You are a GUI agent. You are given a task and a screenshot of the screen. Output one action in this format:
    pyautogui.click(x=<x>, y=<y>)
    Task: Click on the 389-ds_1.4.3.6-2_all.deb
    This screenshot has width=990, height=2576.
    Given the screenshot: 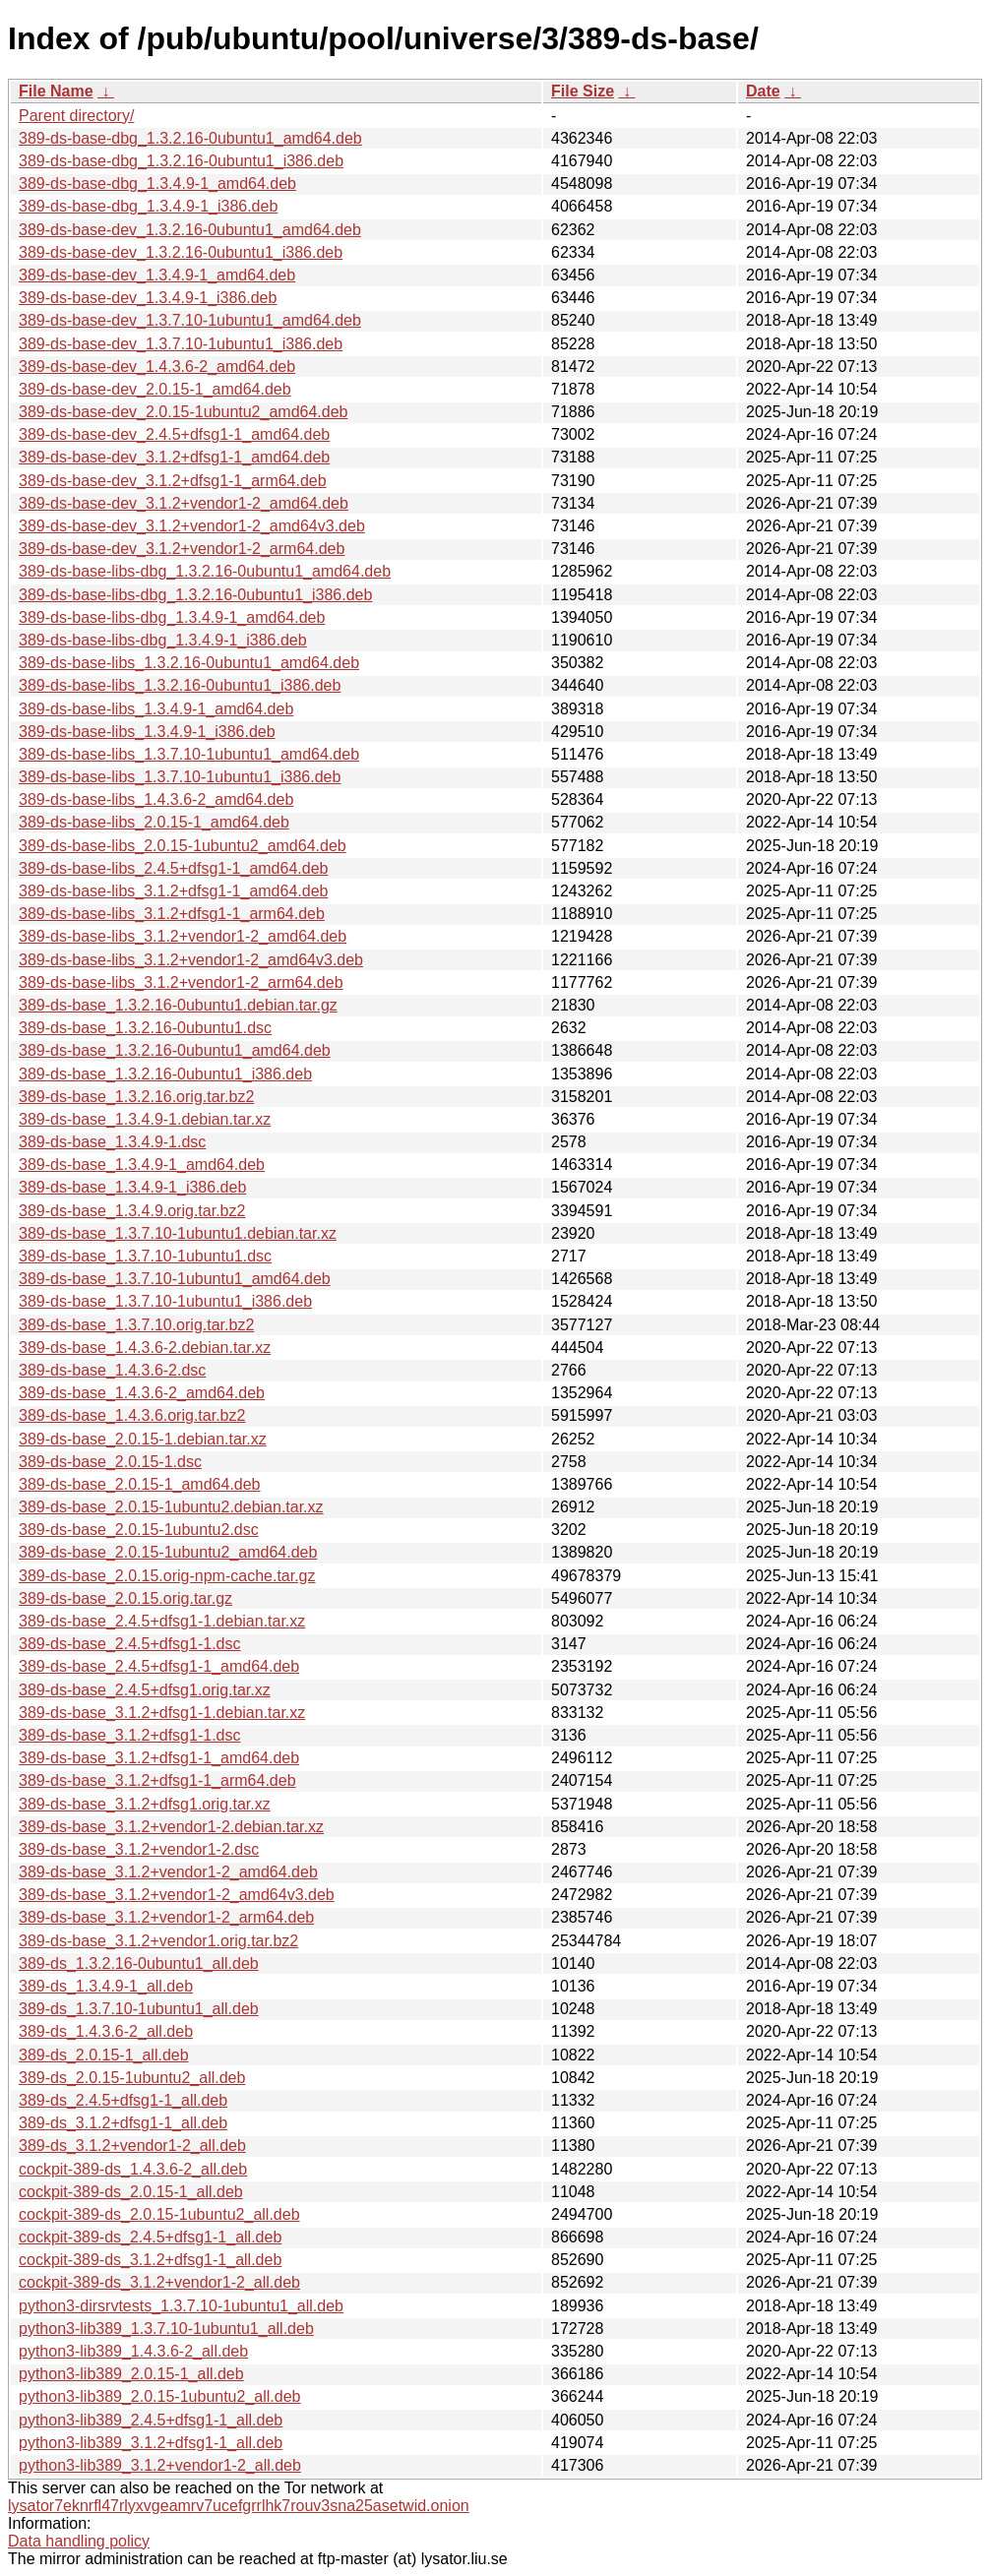 What is the action you would take?
    pyautogui.click(x=106, y=2031)
    